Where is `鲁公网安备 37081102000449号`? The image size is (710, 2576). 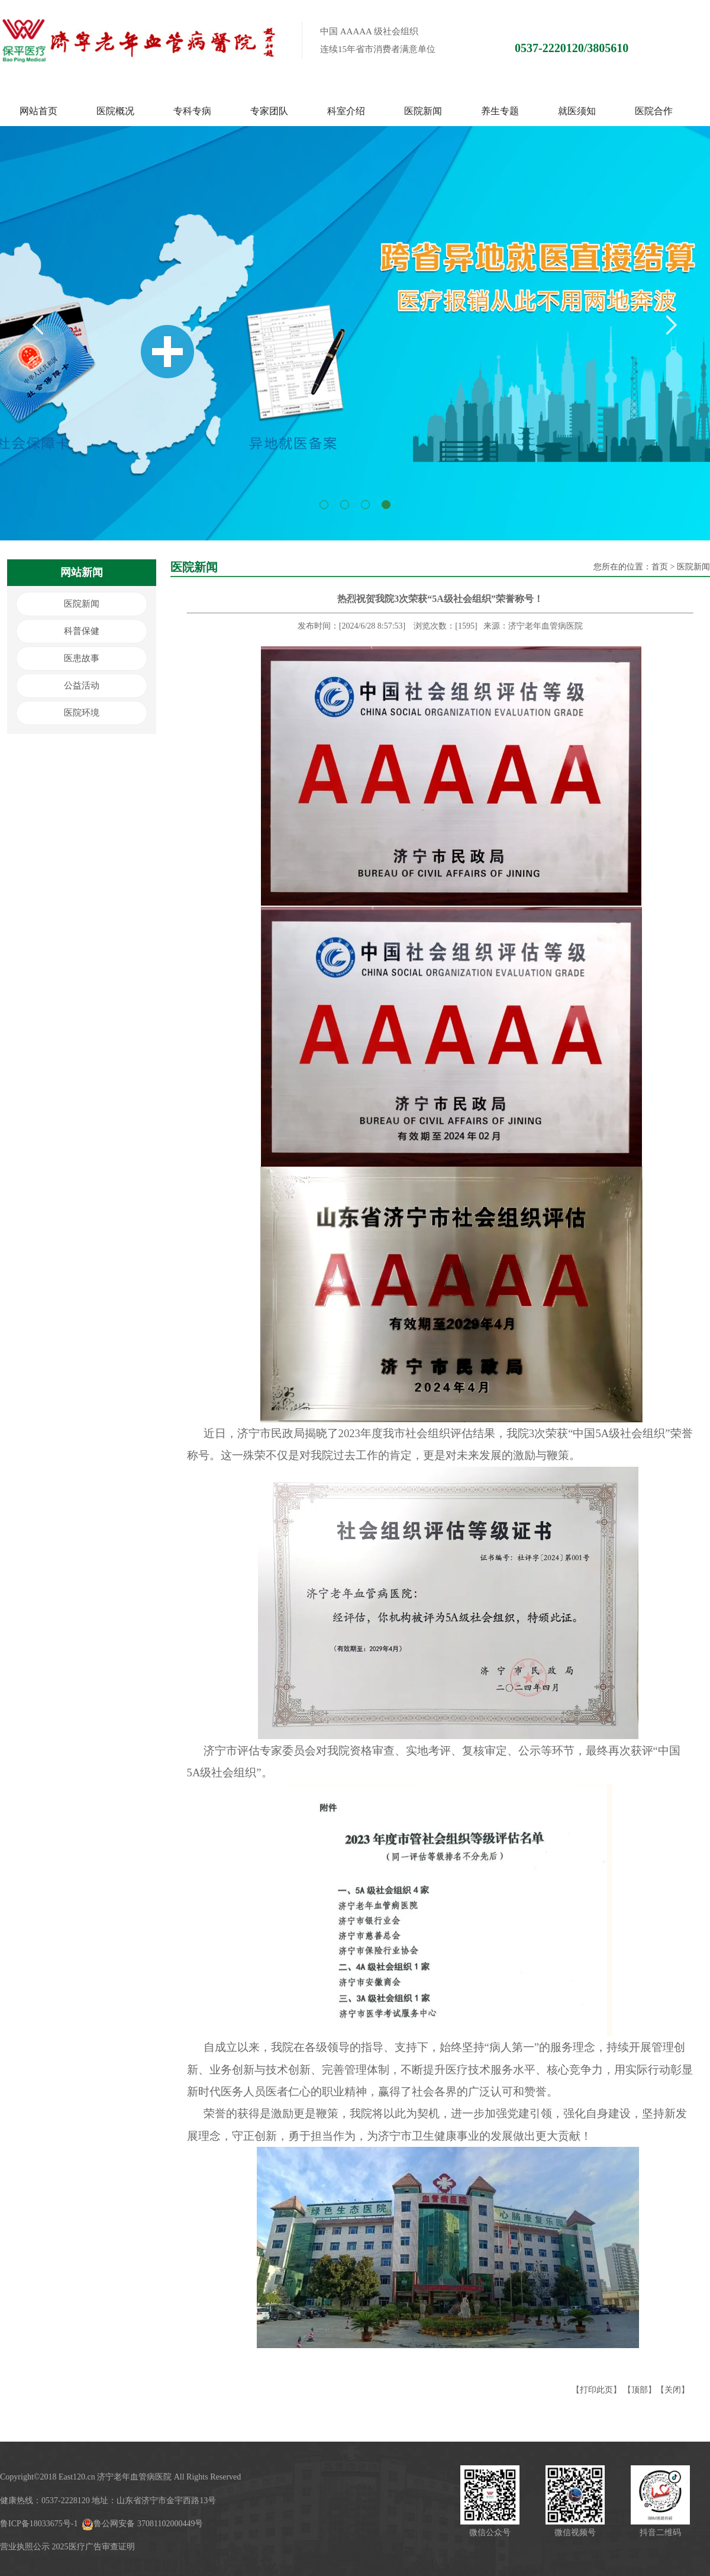 鲁公网安备 37081102000449号 is located at coordinates (142, 2523).